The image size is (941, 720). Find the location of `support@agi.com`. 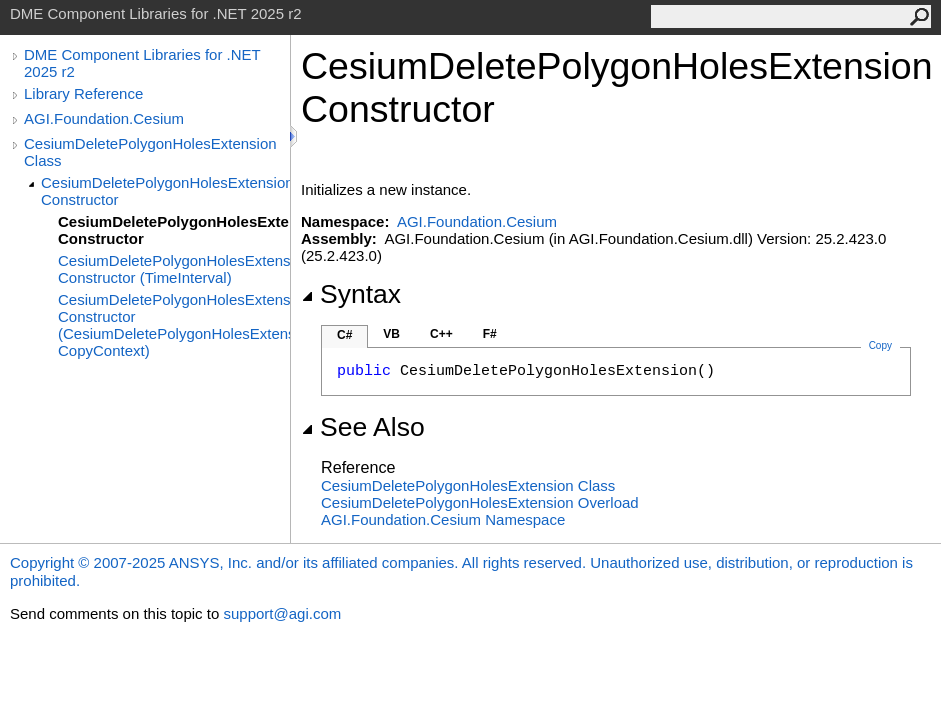

support@agi.com is located at coordinates (282, 613).